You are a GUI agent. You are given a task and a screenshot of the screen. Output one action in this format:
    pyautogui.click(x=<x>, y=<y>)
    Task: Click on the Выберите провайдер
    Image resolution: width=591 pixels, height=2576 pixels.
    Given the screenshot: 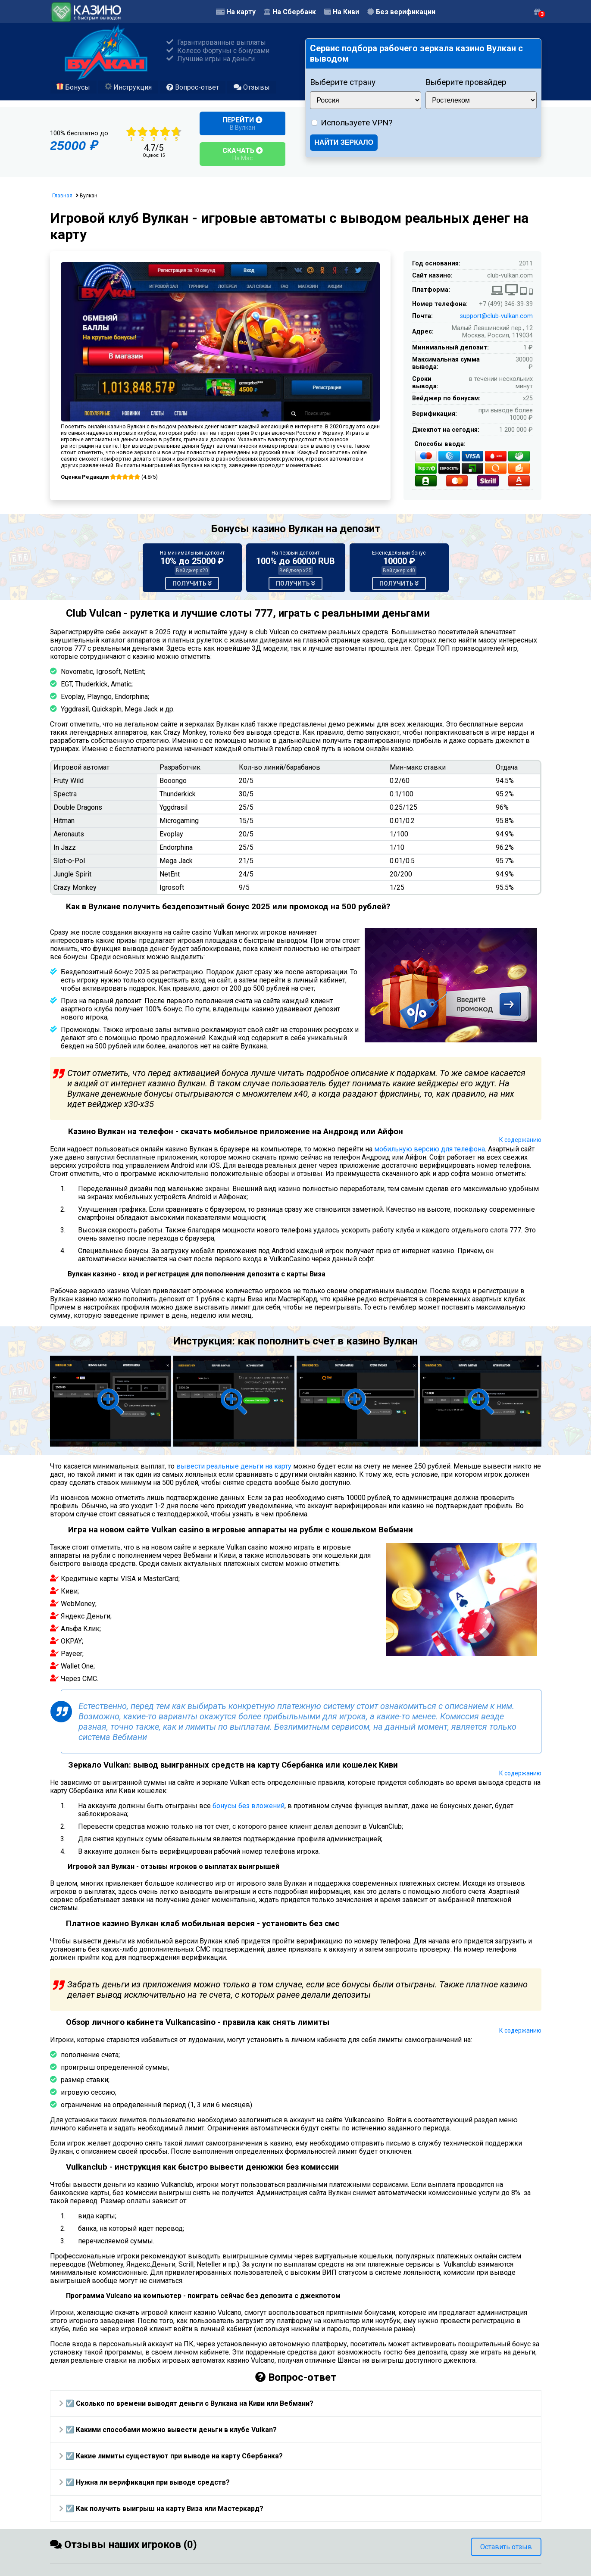 What is the action you would take?
    pyautogui.click(x=466, y=82)
    